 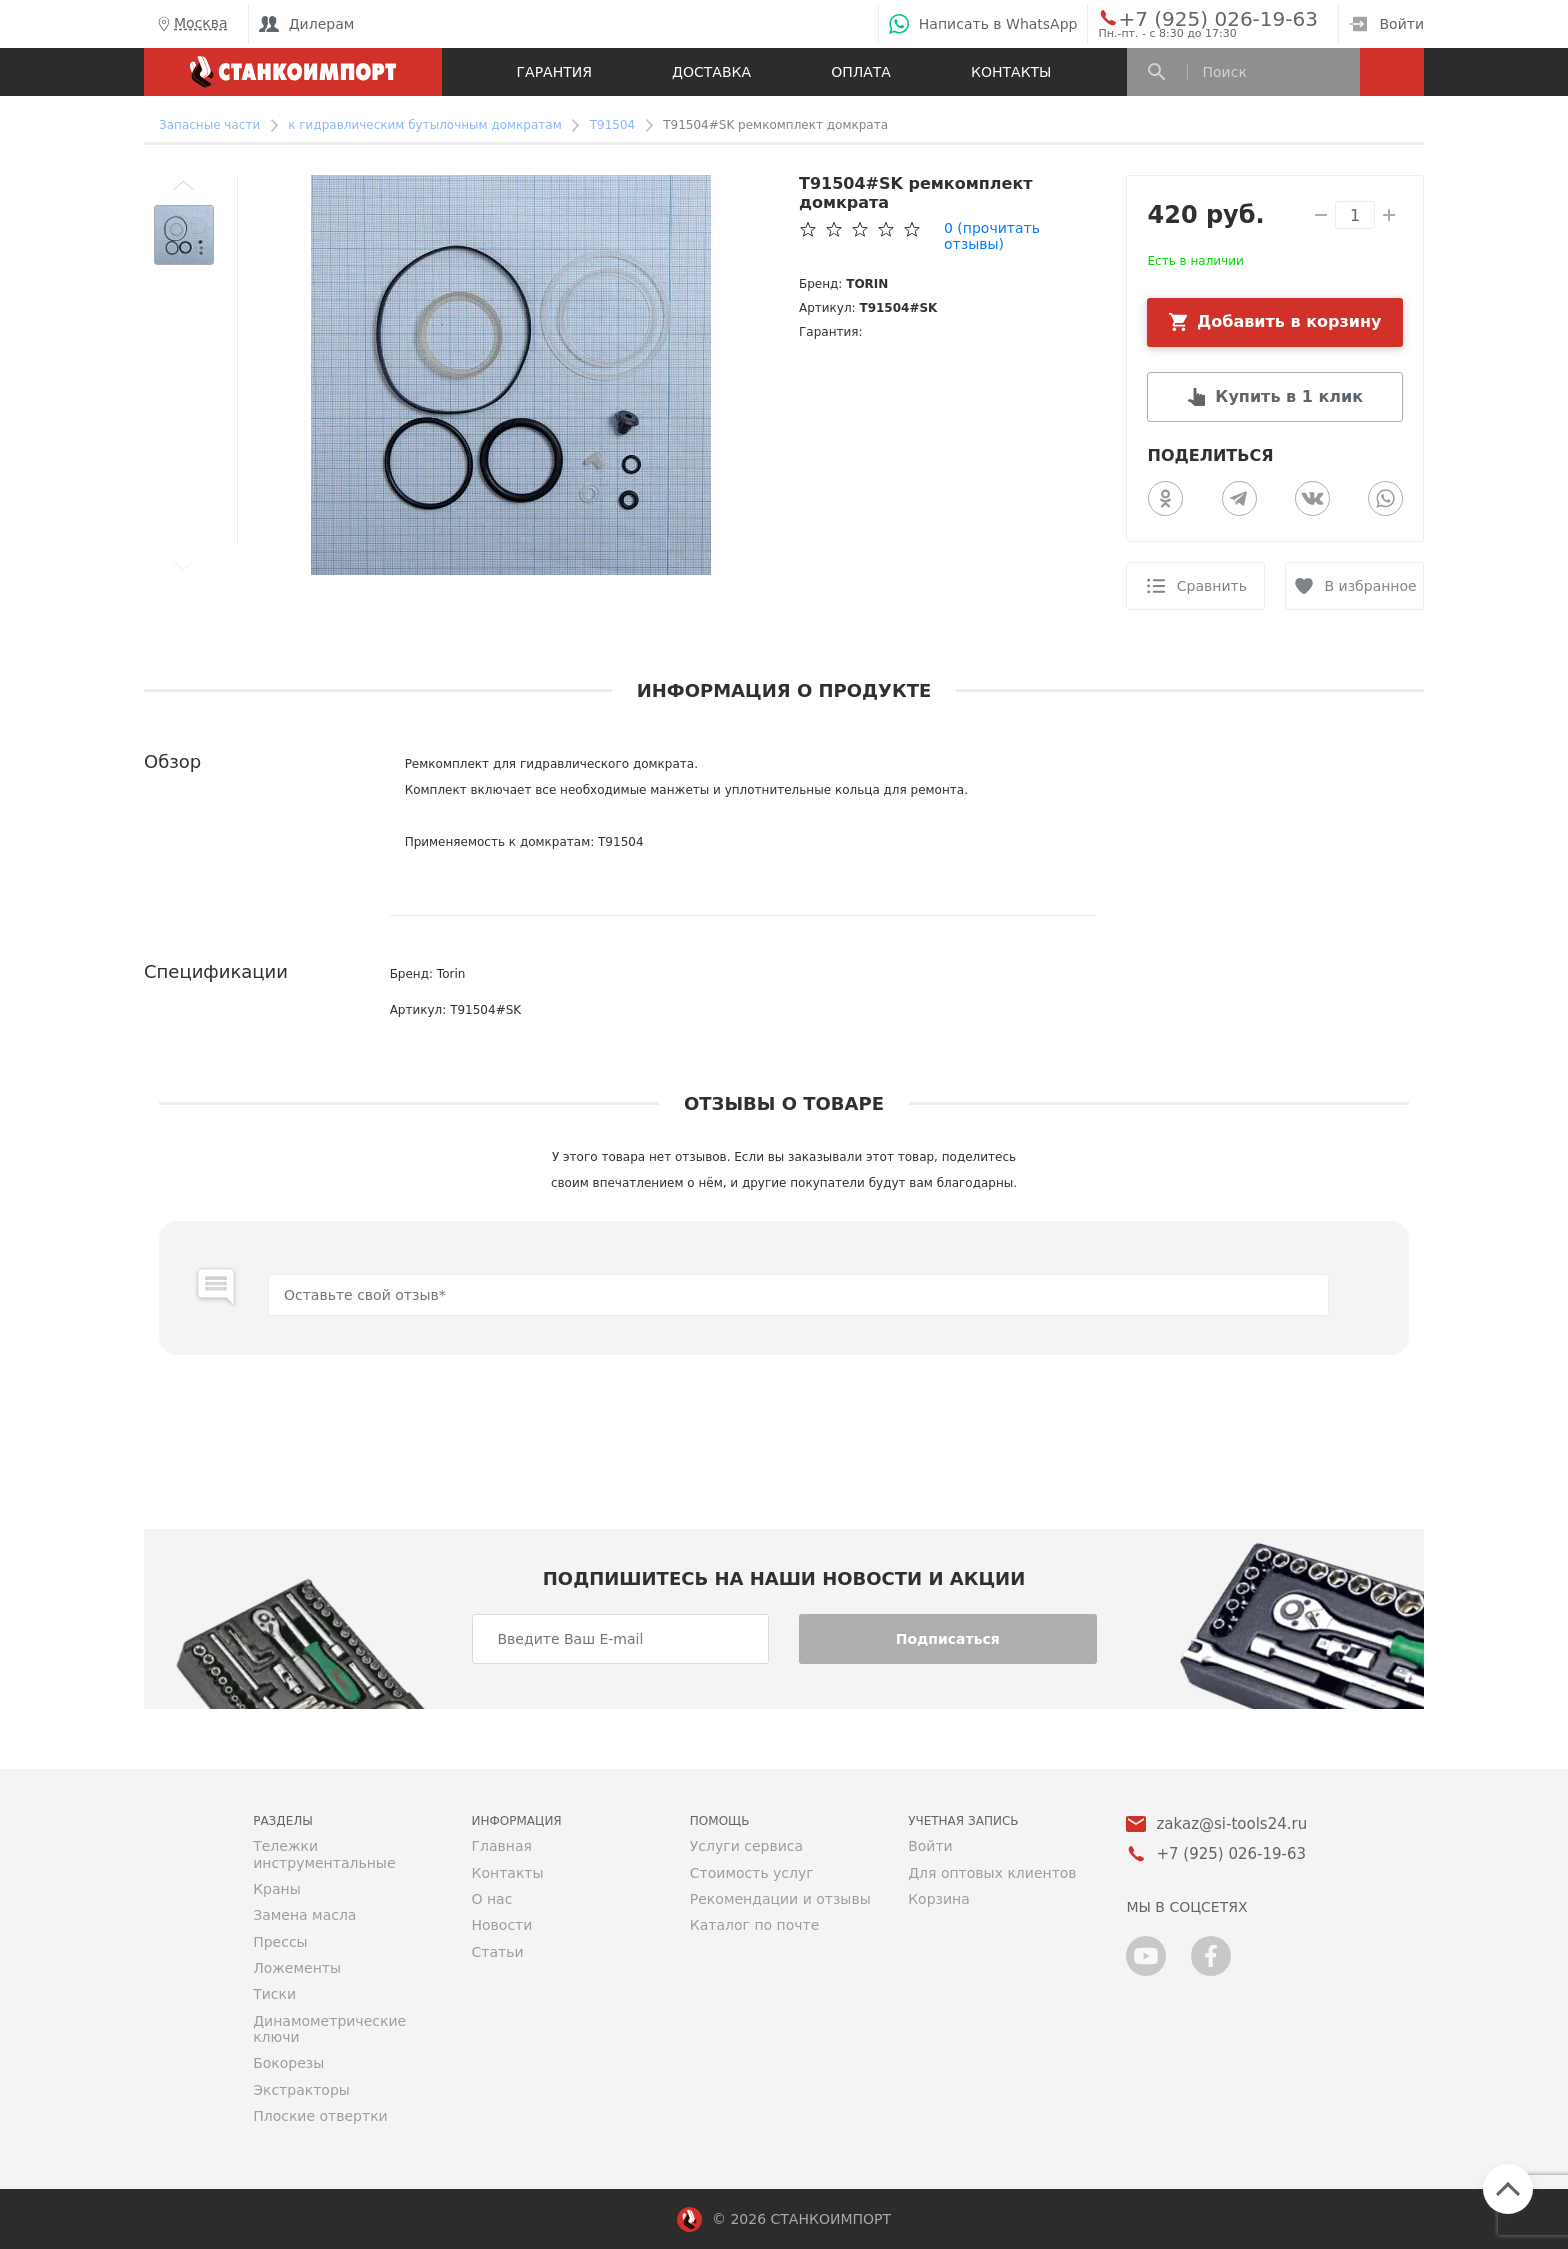 I want to click on Статьи, so click(x=497, y=1952).